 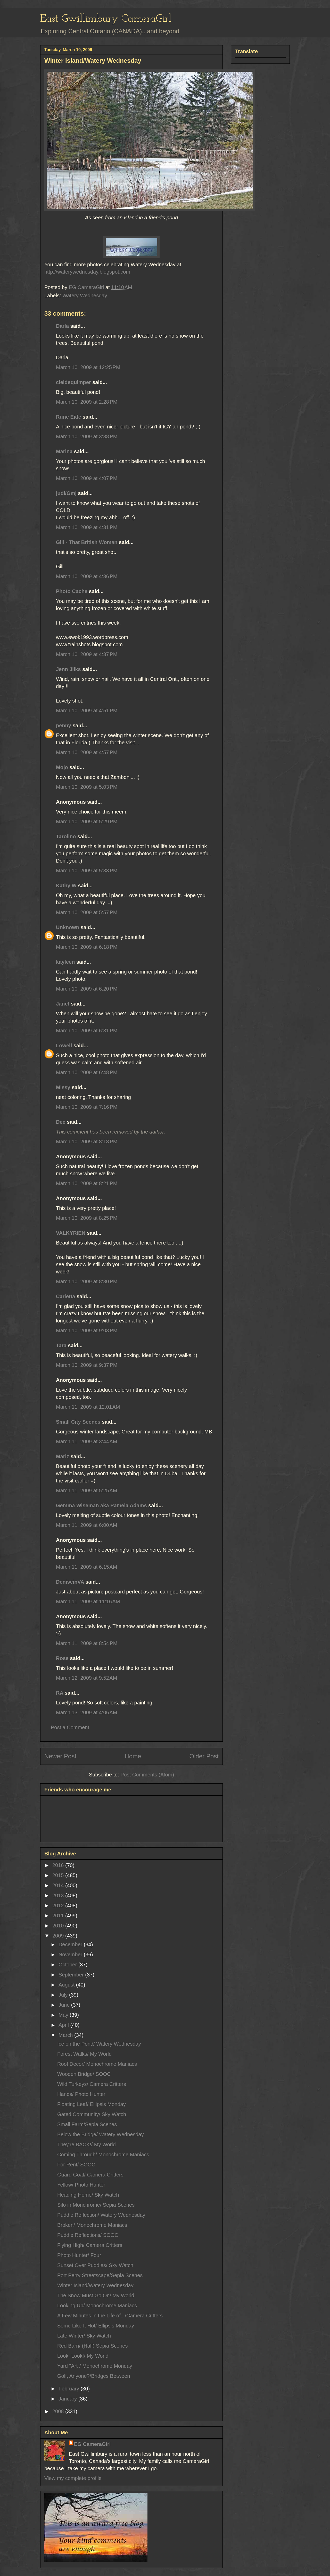 I want to click on Late Winter/ Sky Watch, so click(x=84, y=2336).